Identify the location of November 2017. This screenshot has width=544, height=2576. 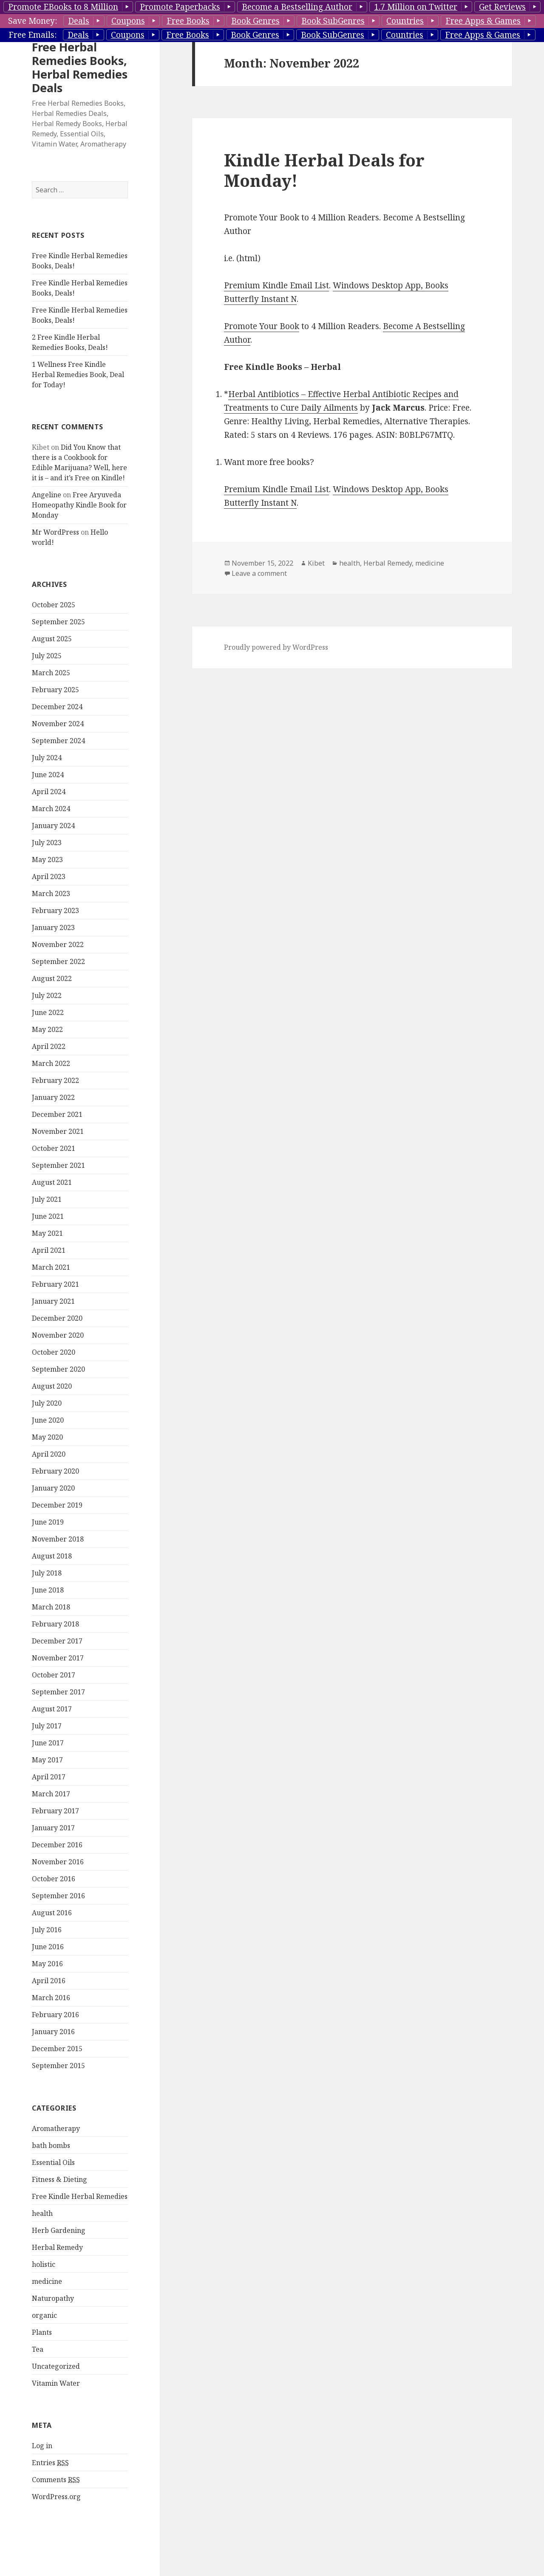
(58, 1658).